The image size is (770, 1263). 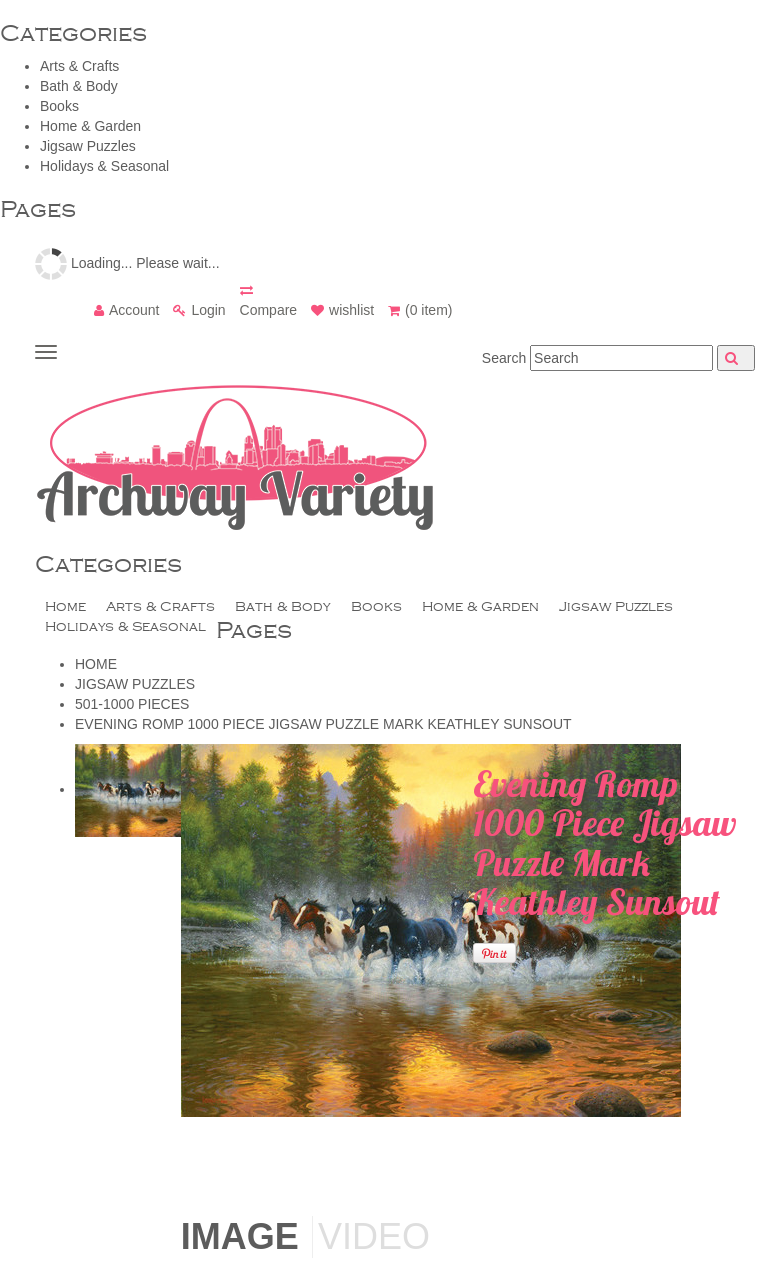 What do you see at coordinates (79, 66) in the screenshot?
I see `Arts & Crafts` at bounding box center [79, 66].